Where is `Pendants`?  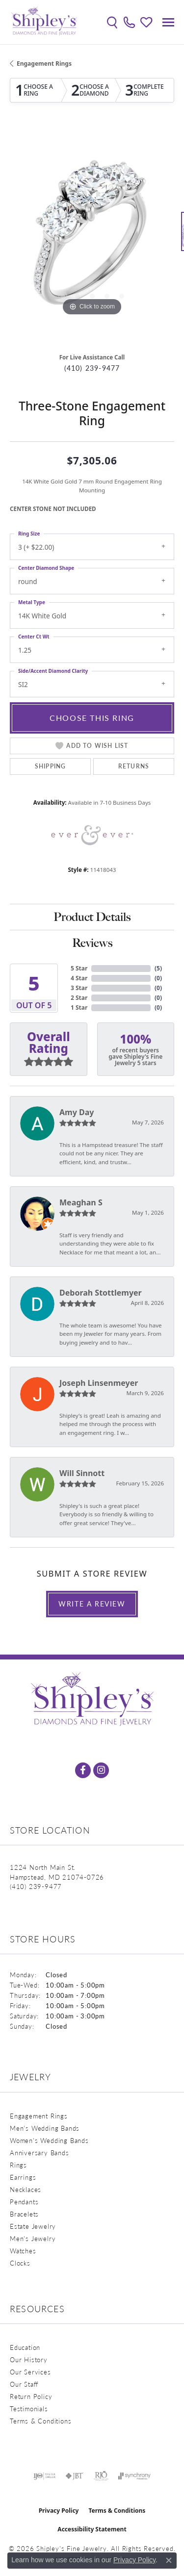 Pendants is located at coordinates (24, 2201).